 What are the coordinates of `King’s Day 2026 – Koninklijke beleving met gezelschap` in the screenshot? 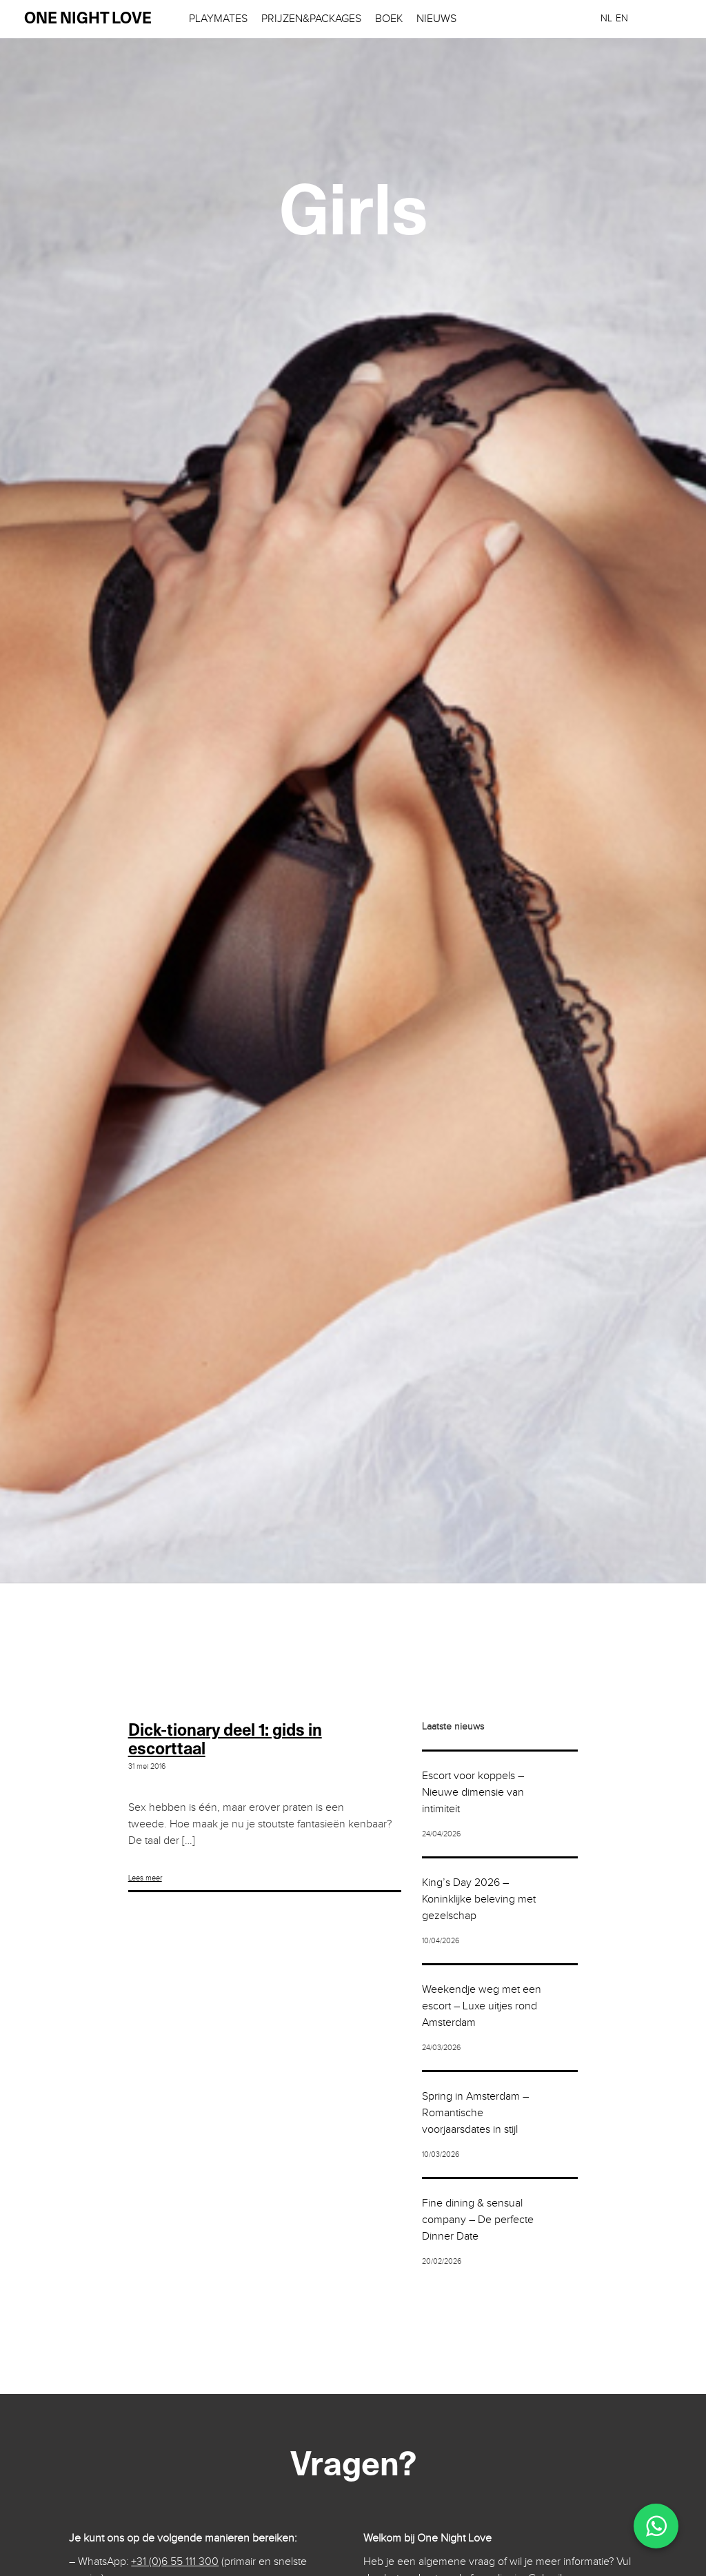 It's located at (479, 1899).